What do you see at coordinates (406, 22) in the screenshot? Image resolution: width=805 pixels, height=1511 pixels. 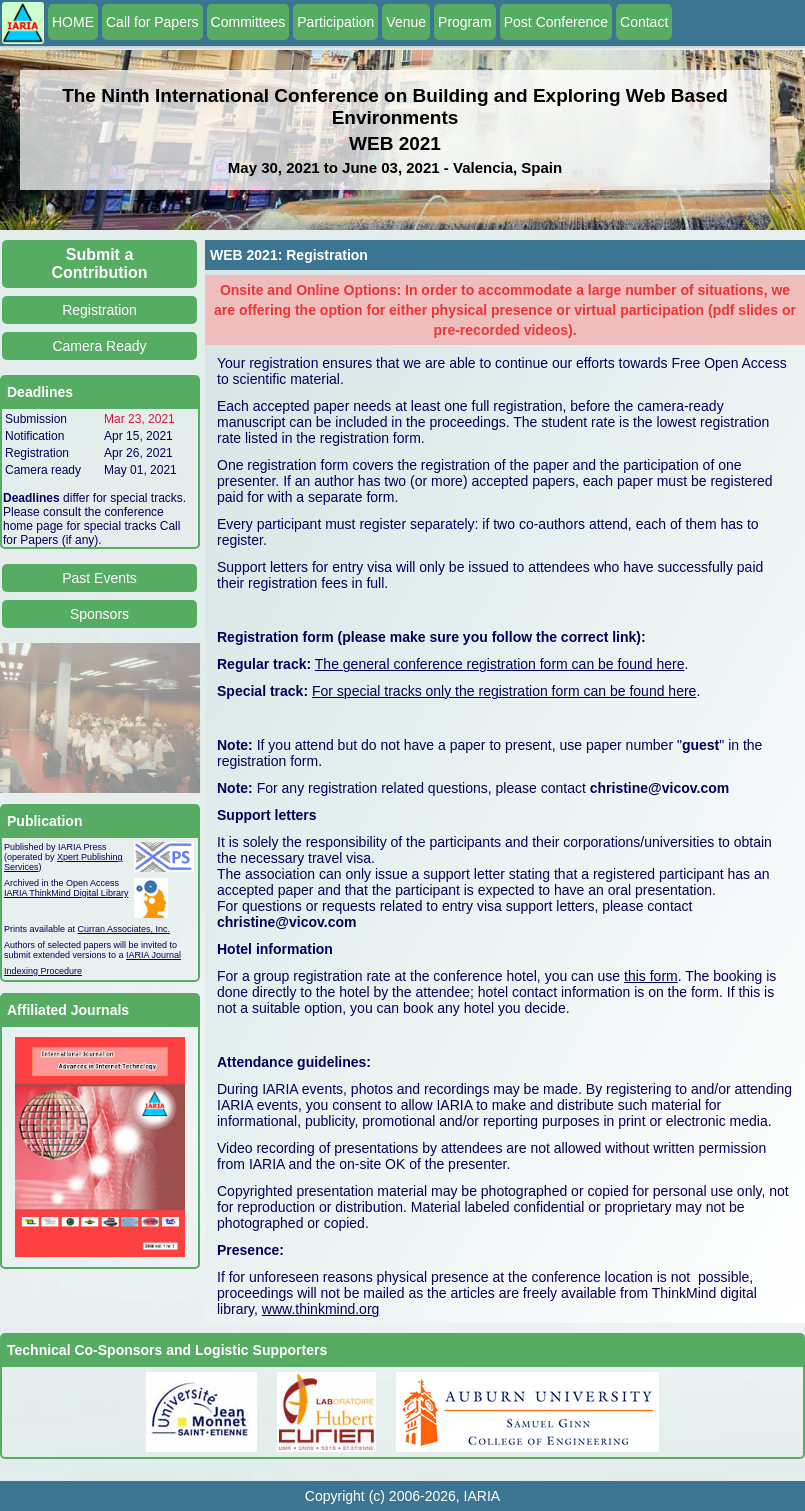 I see `Venue` at bounding box center [406, 22].